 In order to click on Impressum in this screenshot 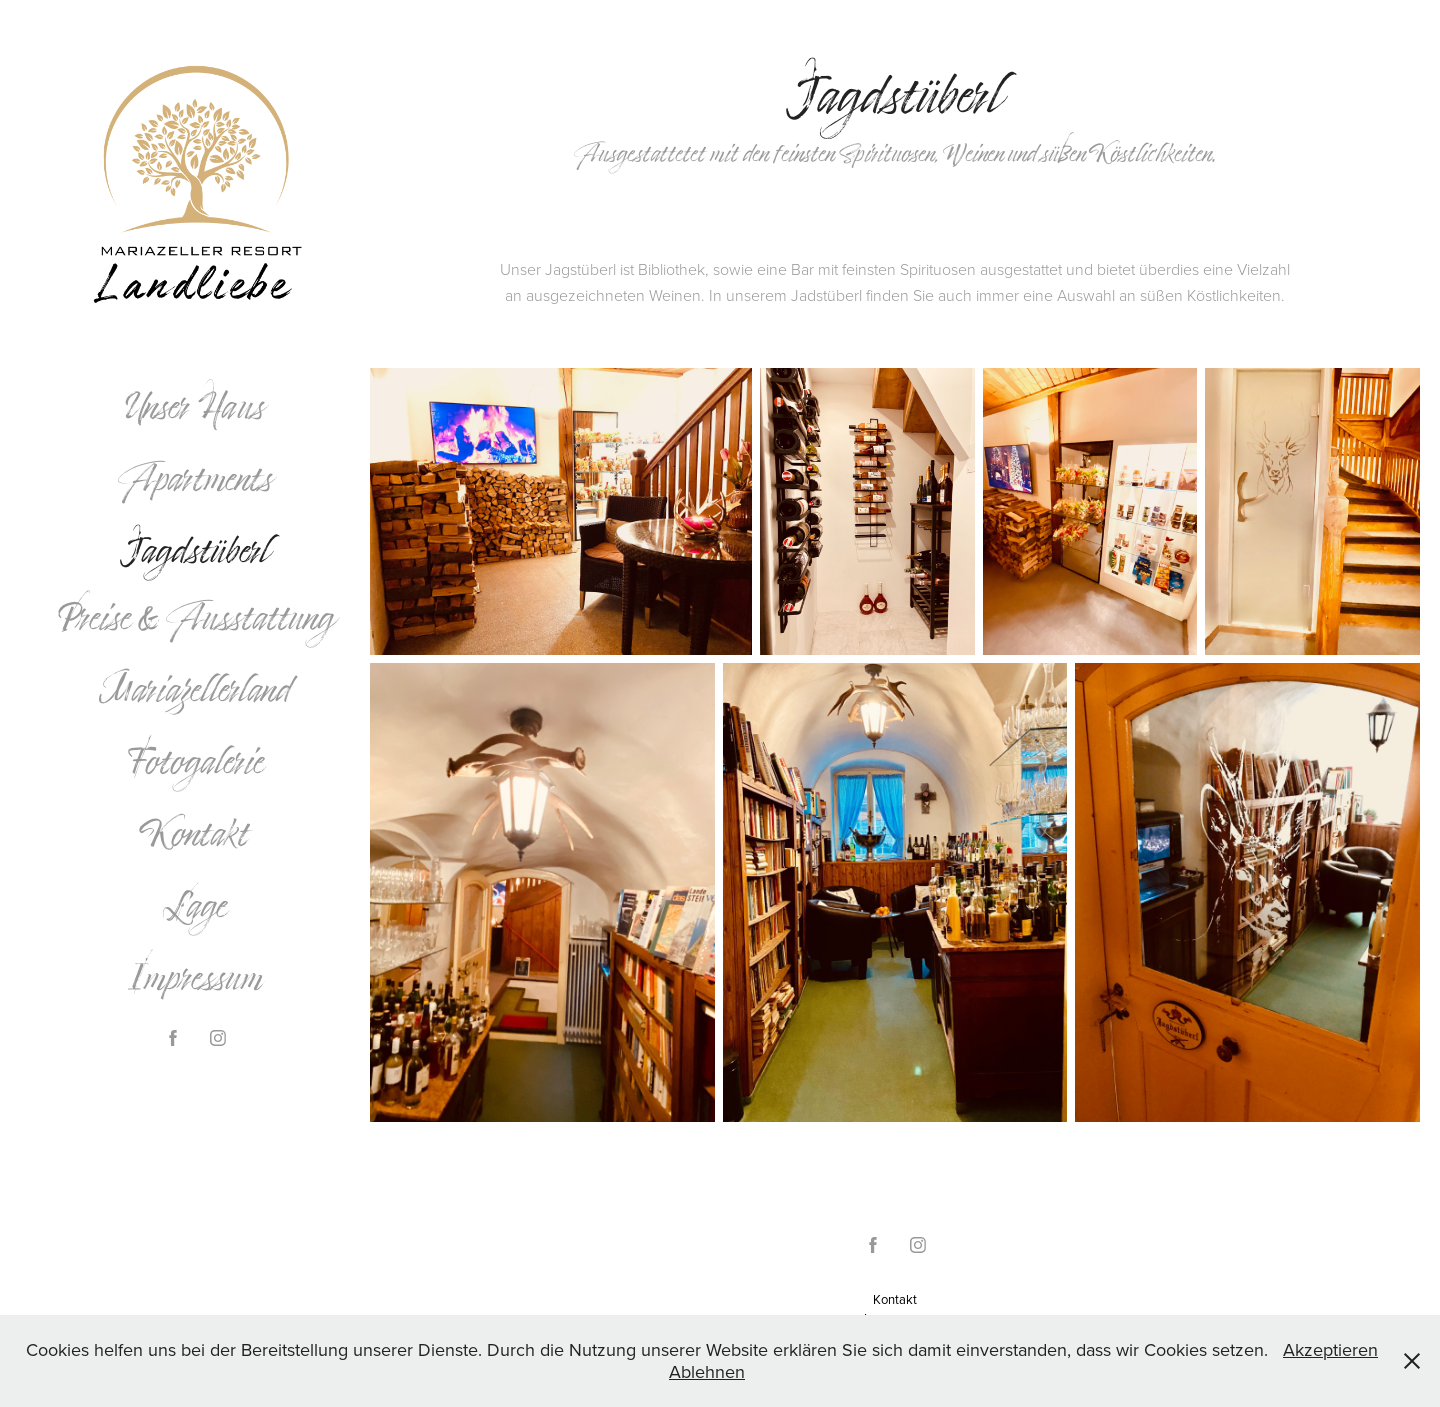, I will do `click(195, 977)`.